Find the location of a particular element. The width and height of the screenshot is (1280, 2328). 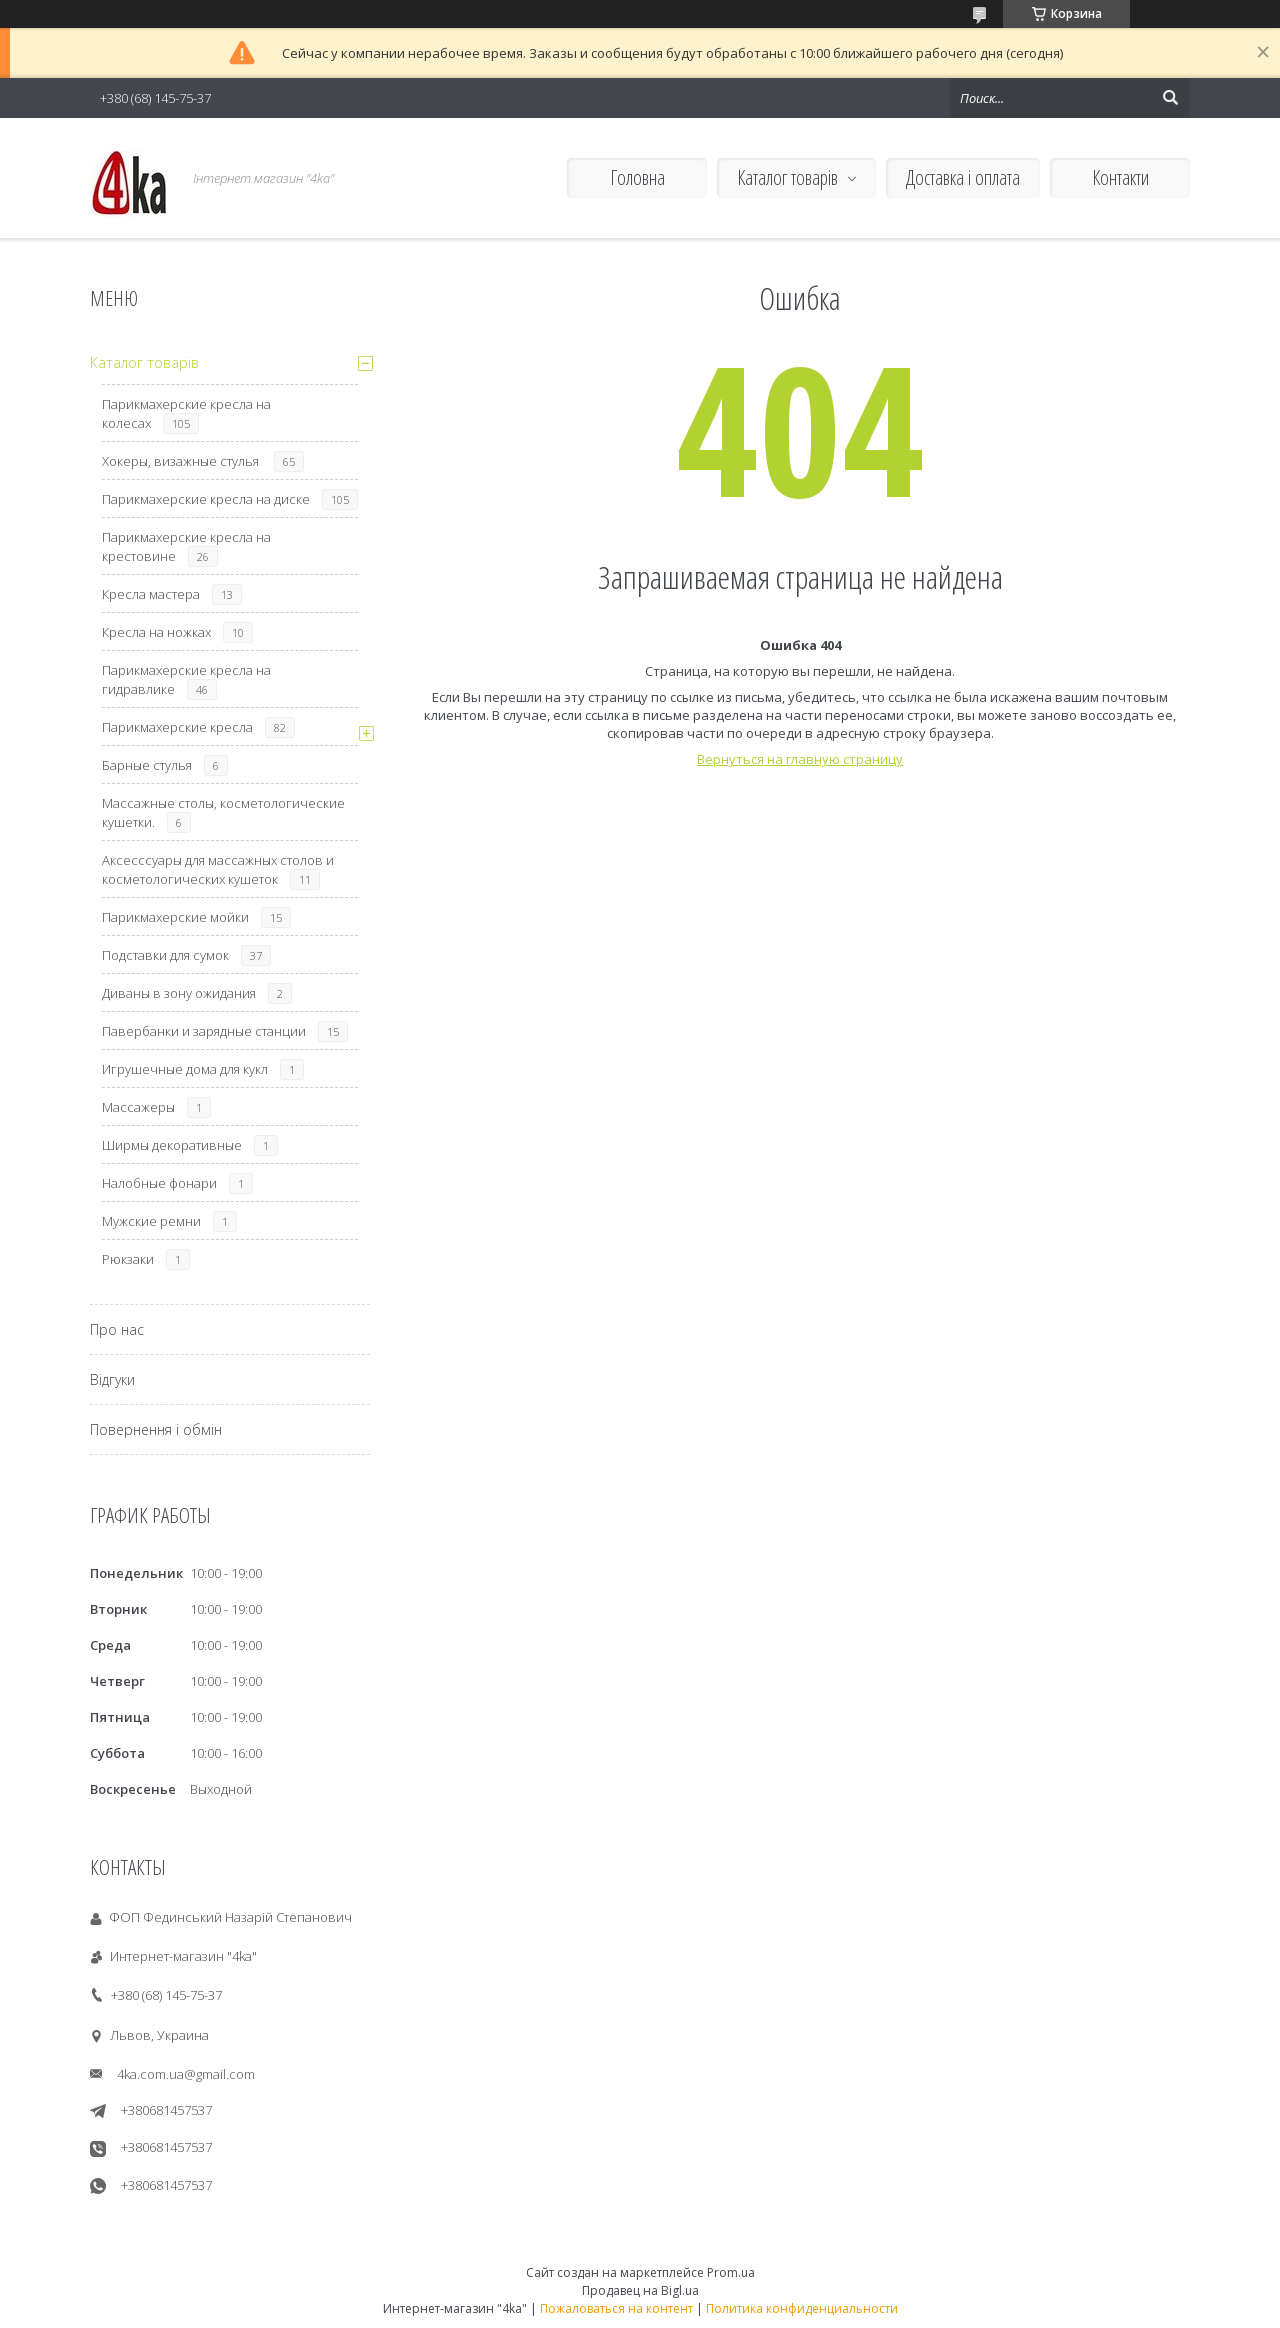

Про нас is located at coordinates (117, 1329).